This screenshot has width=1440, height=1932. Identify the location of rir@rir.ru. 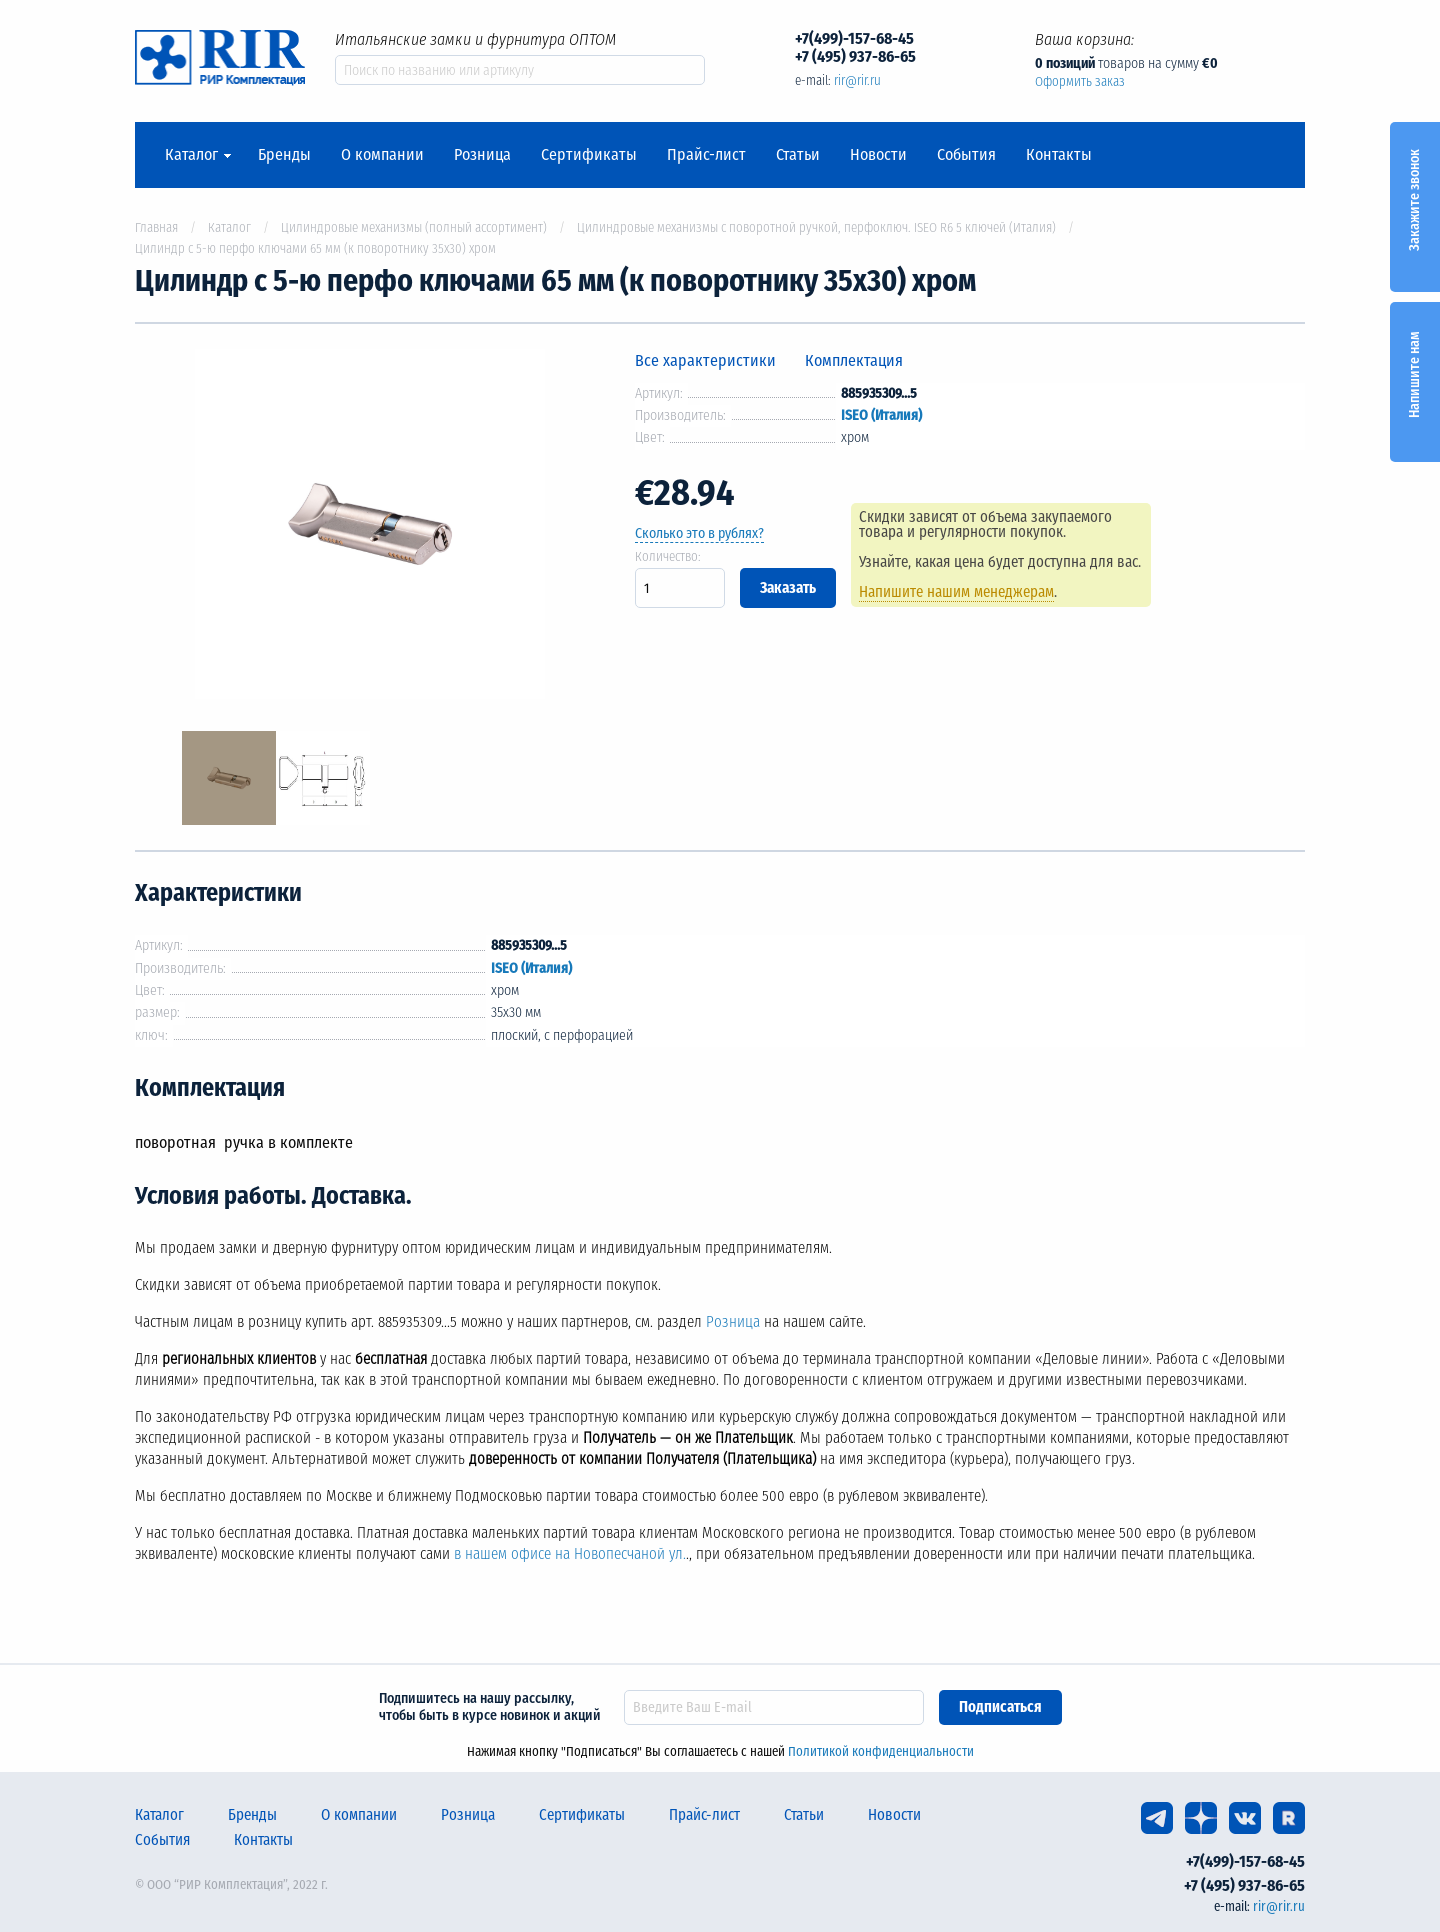
(857, 80).